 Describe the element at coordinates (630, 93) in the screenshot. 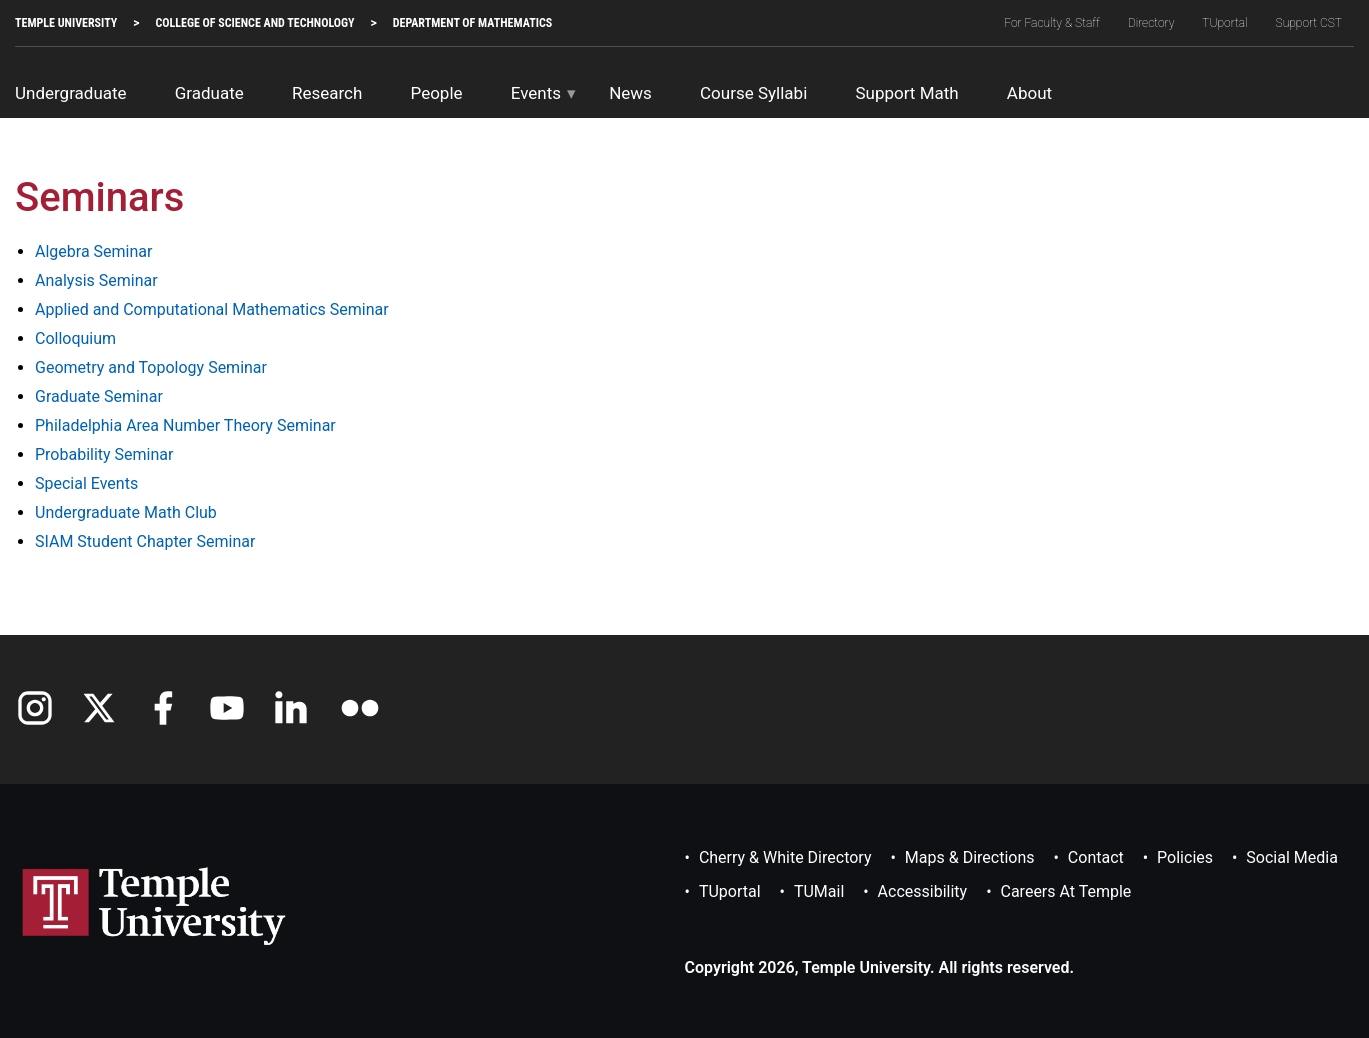

I see `News` at that location.